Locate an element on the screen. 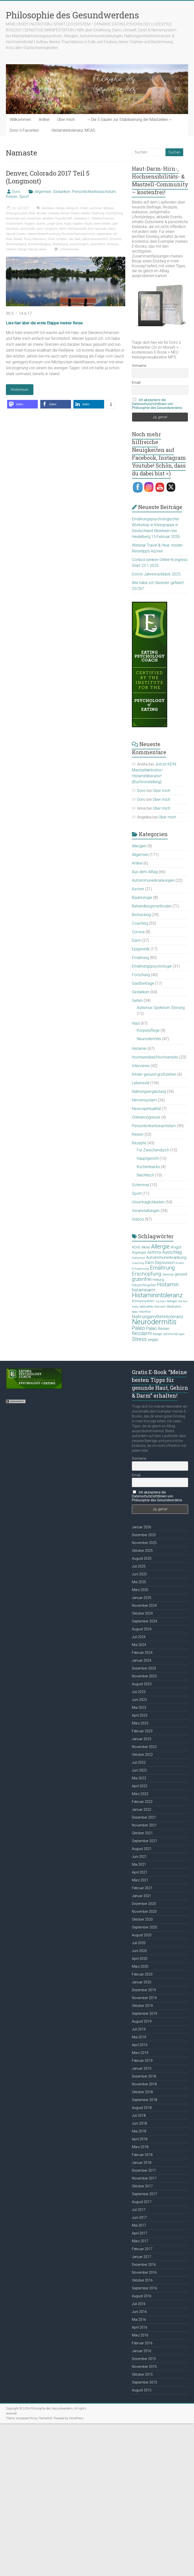  Oktober 2021 is located at coordinates (142, 1833).